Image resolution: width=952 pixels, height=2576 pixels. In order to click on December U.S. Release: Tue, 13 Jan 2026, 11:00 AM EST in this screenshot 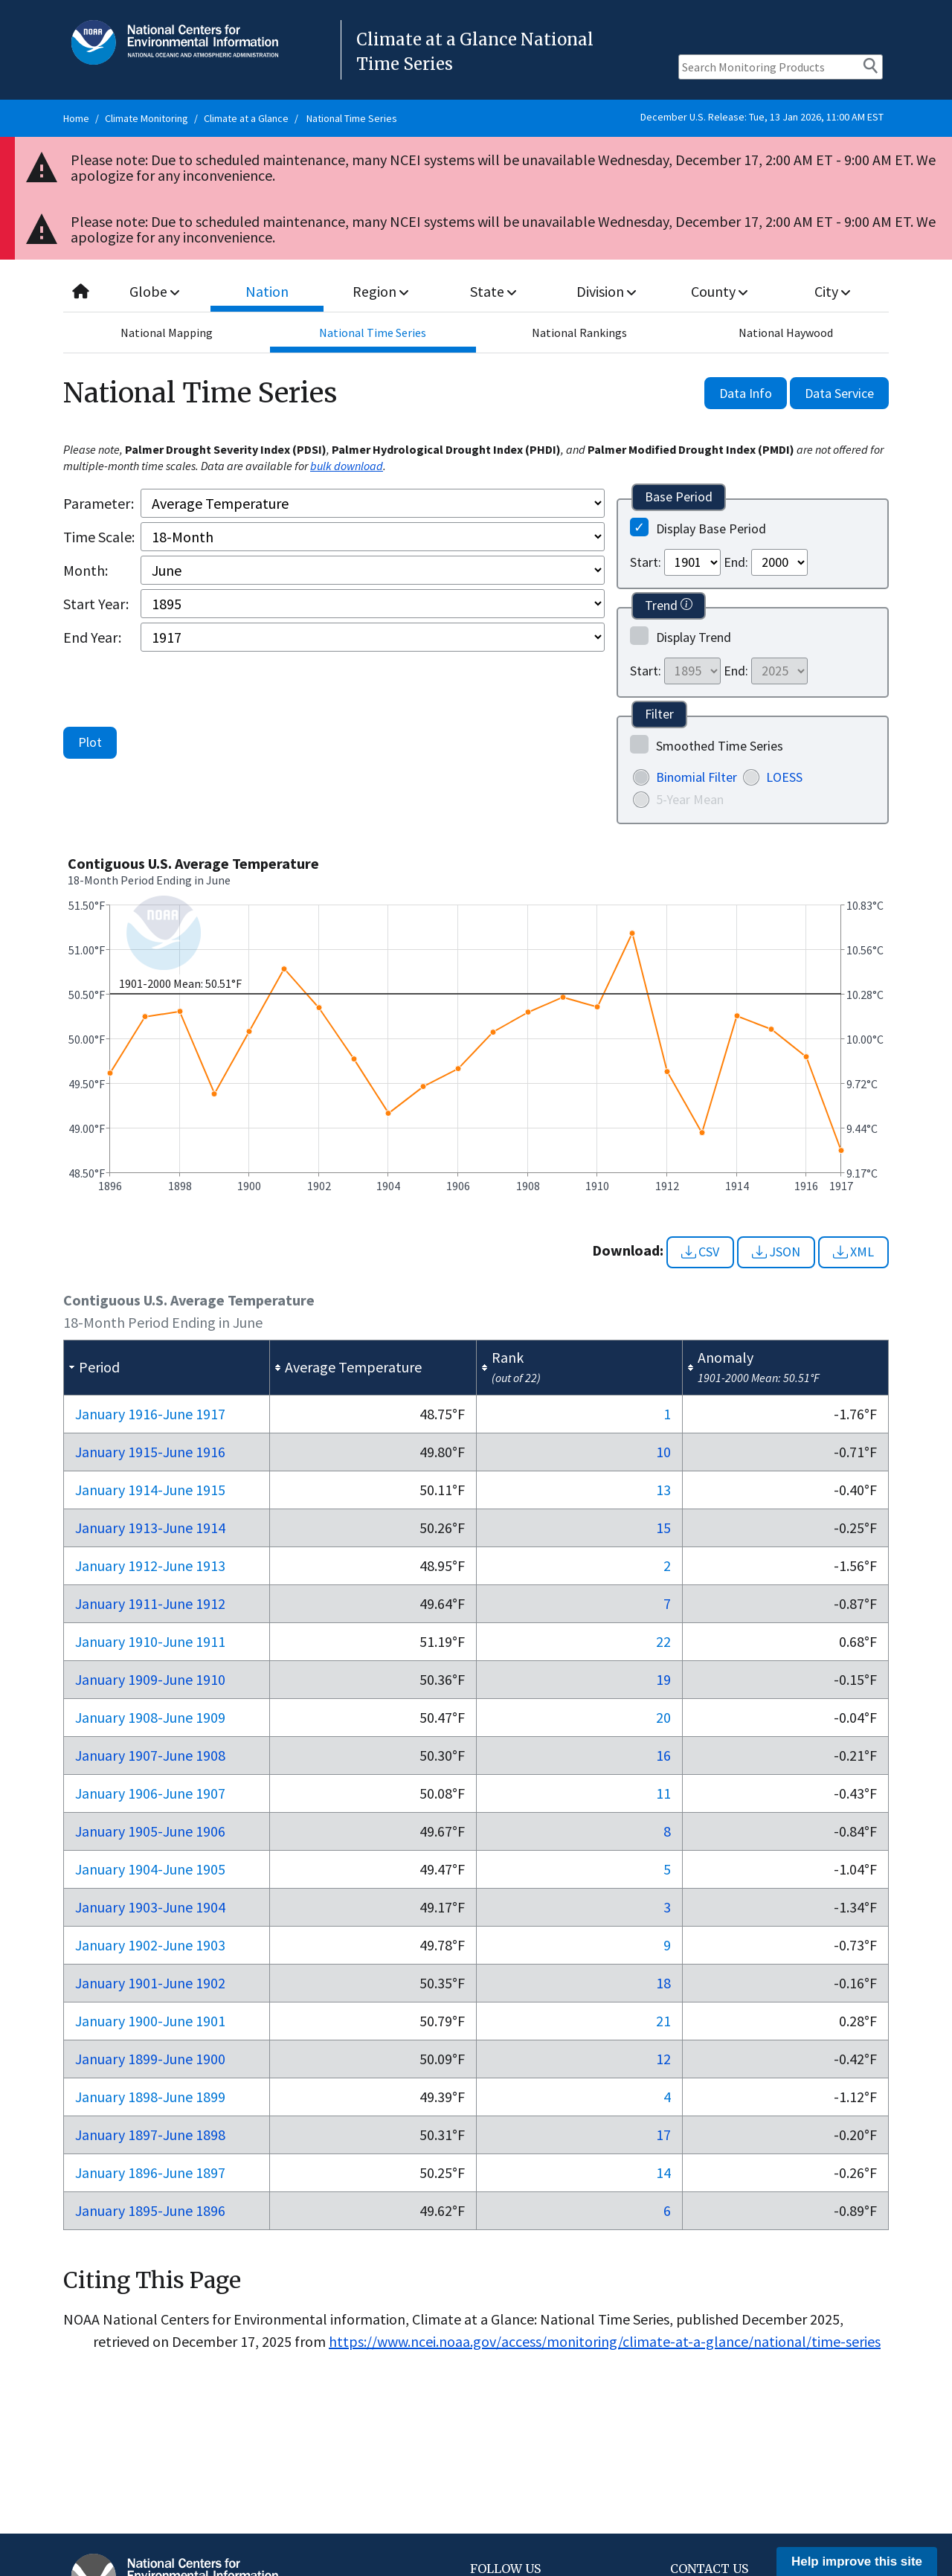, I will do `click(762, 116)`.